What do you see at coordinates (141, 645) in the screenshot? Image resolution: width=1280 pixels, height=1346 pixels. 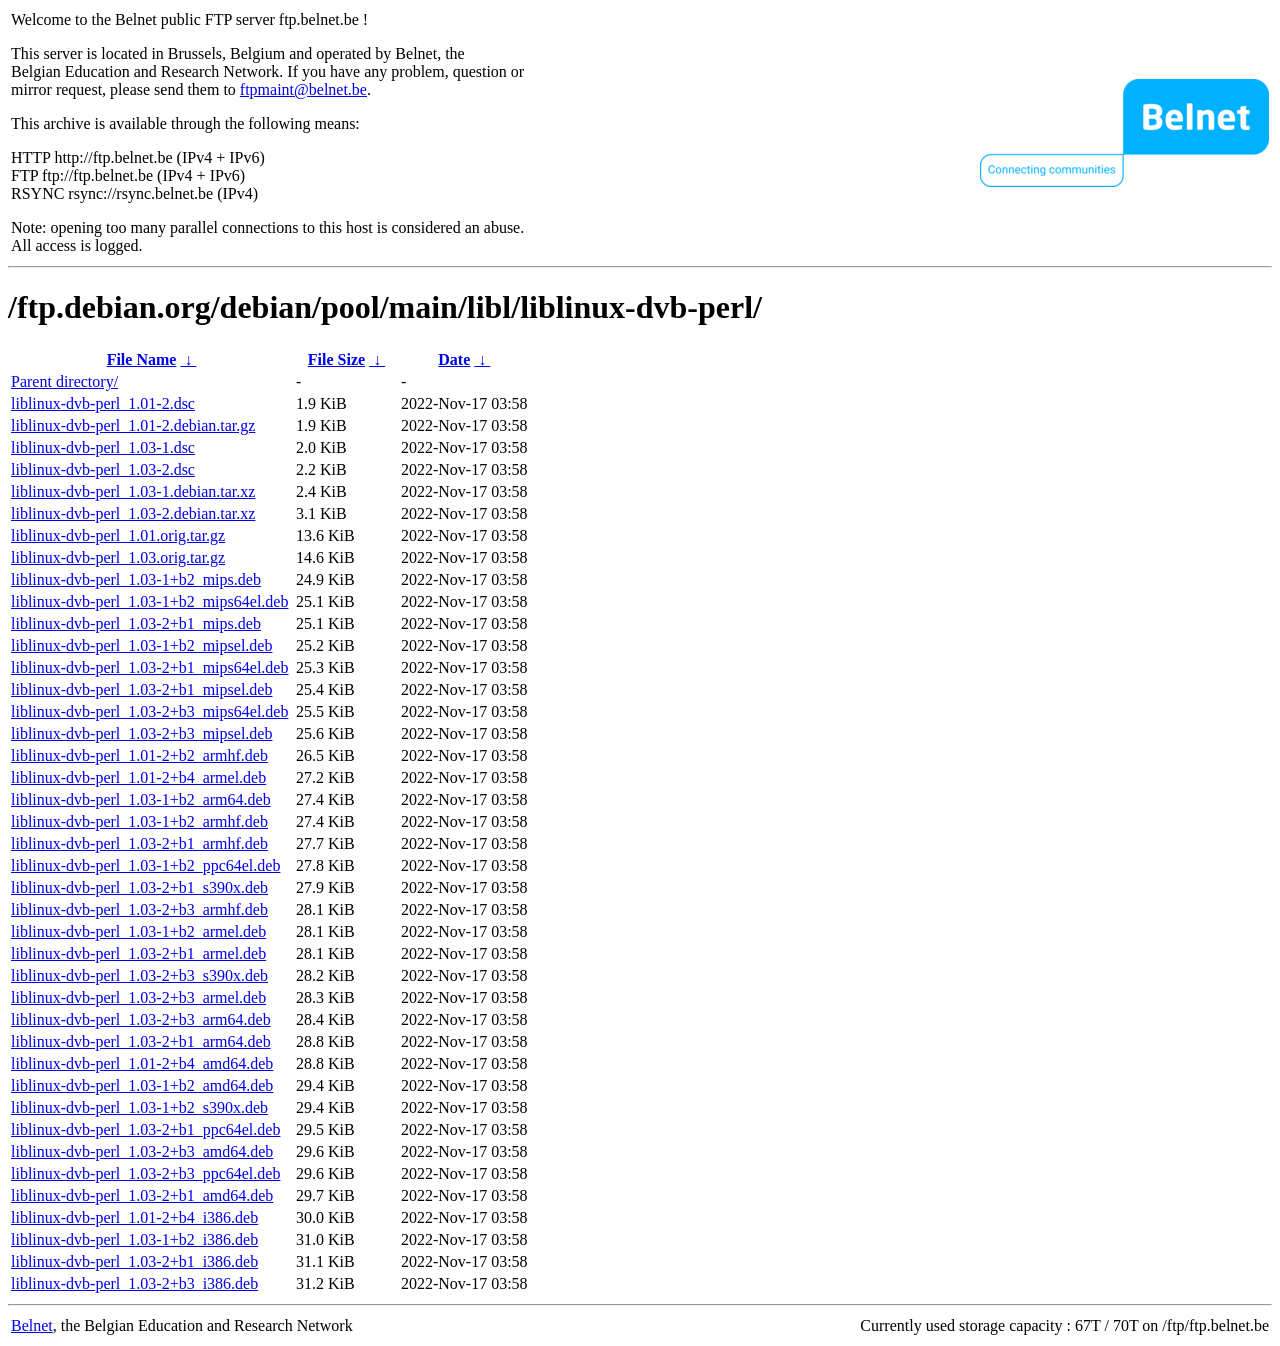 I see `liblinux-dvb-perl_1.03-1+b2_mipsel.deb` at bounding box center [141, 645].